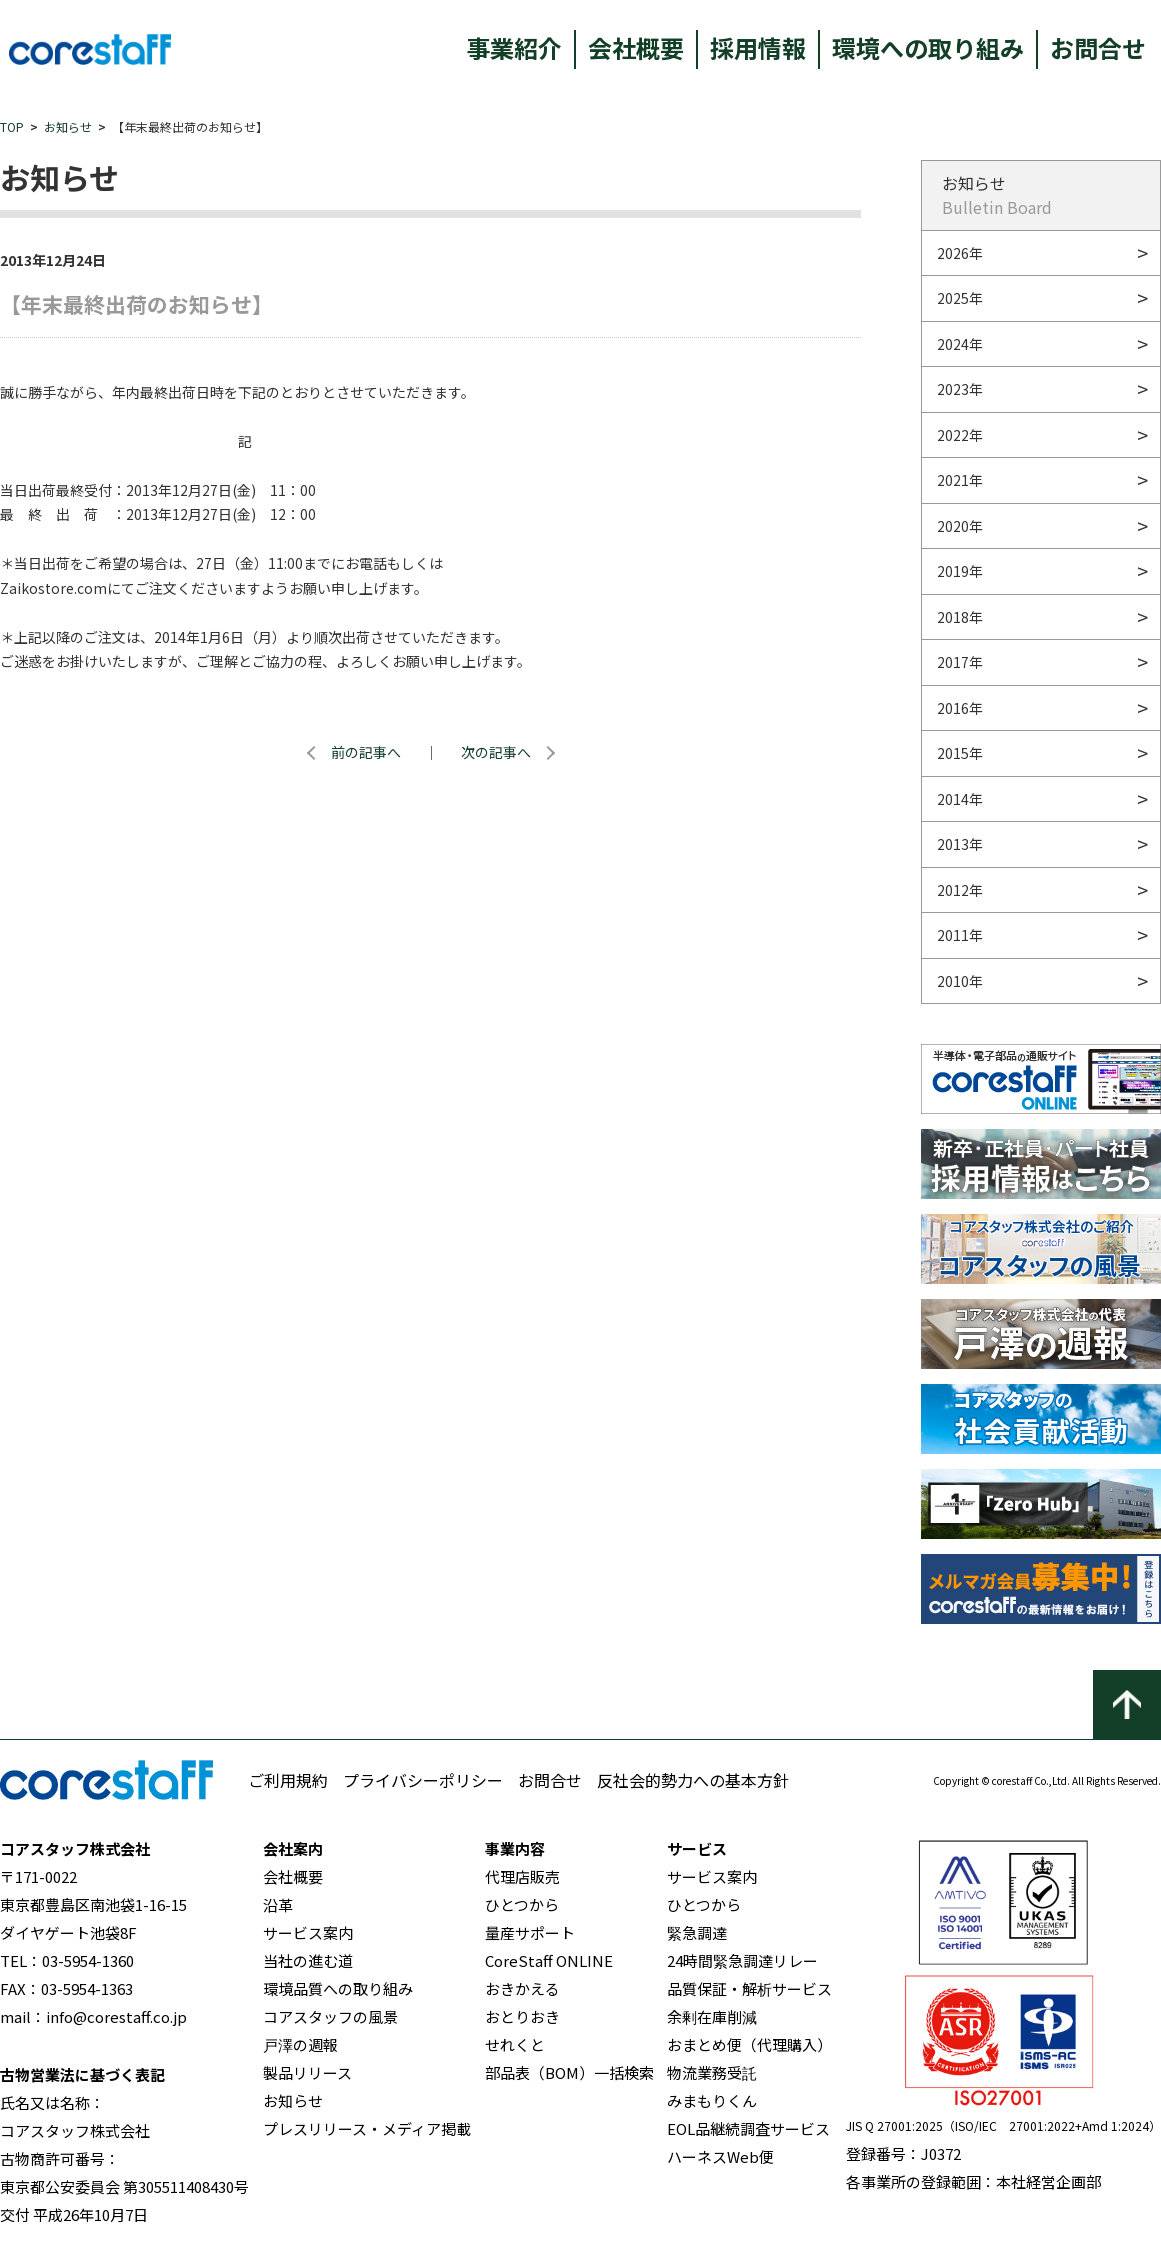  Describe the element at coordinates (960, 708) in the screenshot. I see `2016年` at that location.